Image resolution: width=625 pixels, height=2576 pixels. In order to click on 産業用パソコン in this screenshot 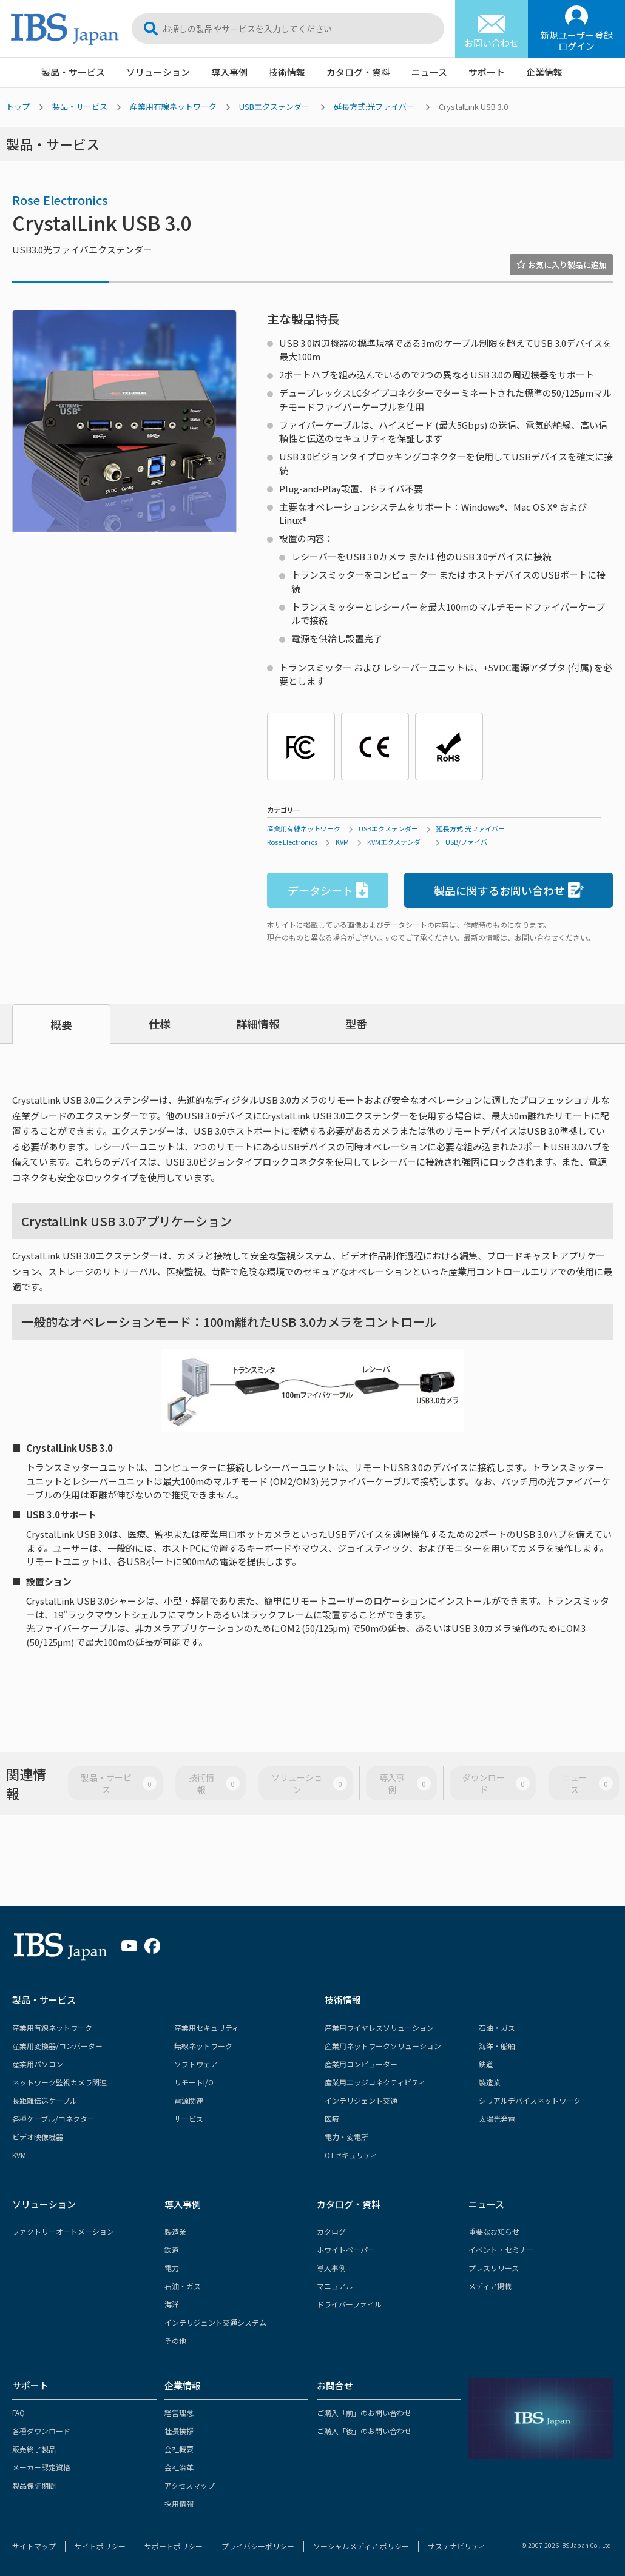, I will do `click(37, 2064)`.